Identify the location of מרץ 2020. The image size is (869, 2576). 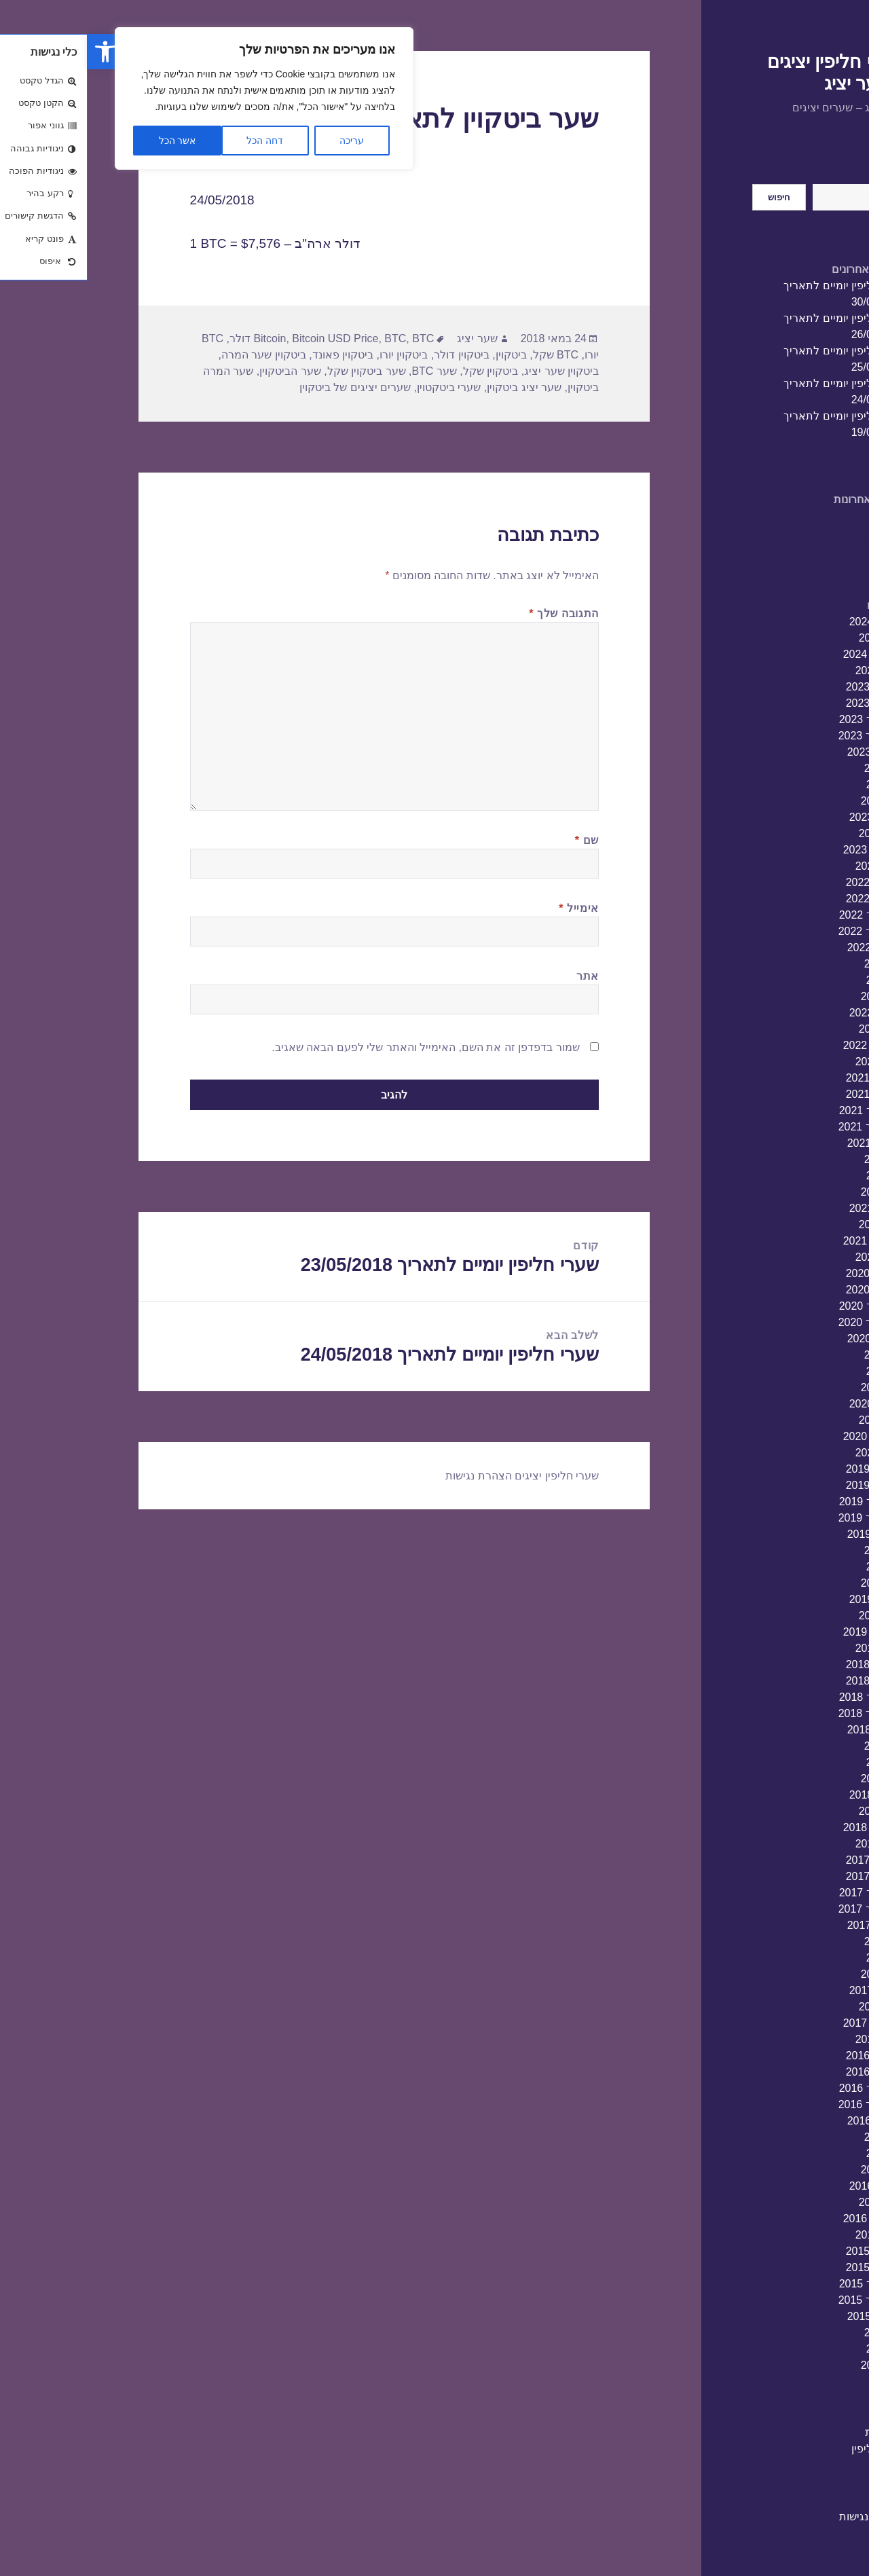
(794, 1420).